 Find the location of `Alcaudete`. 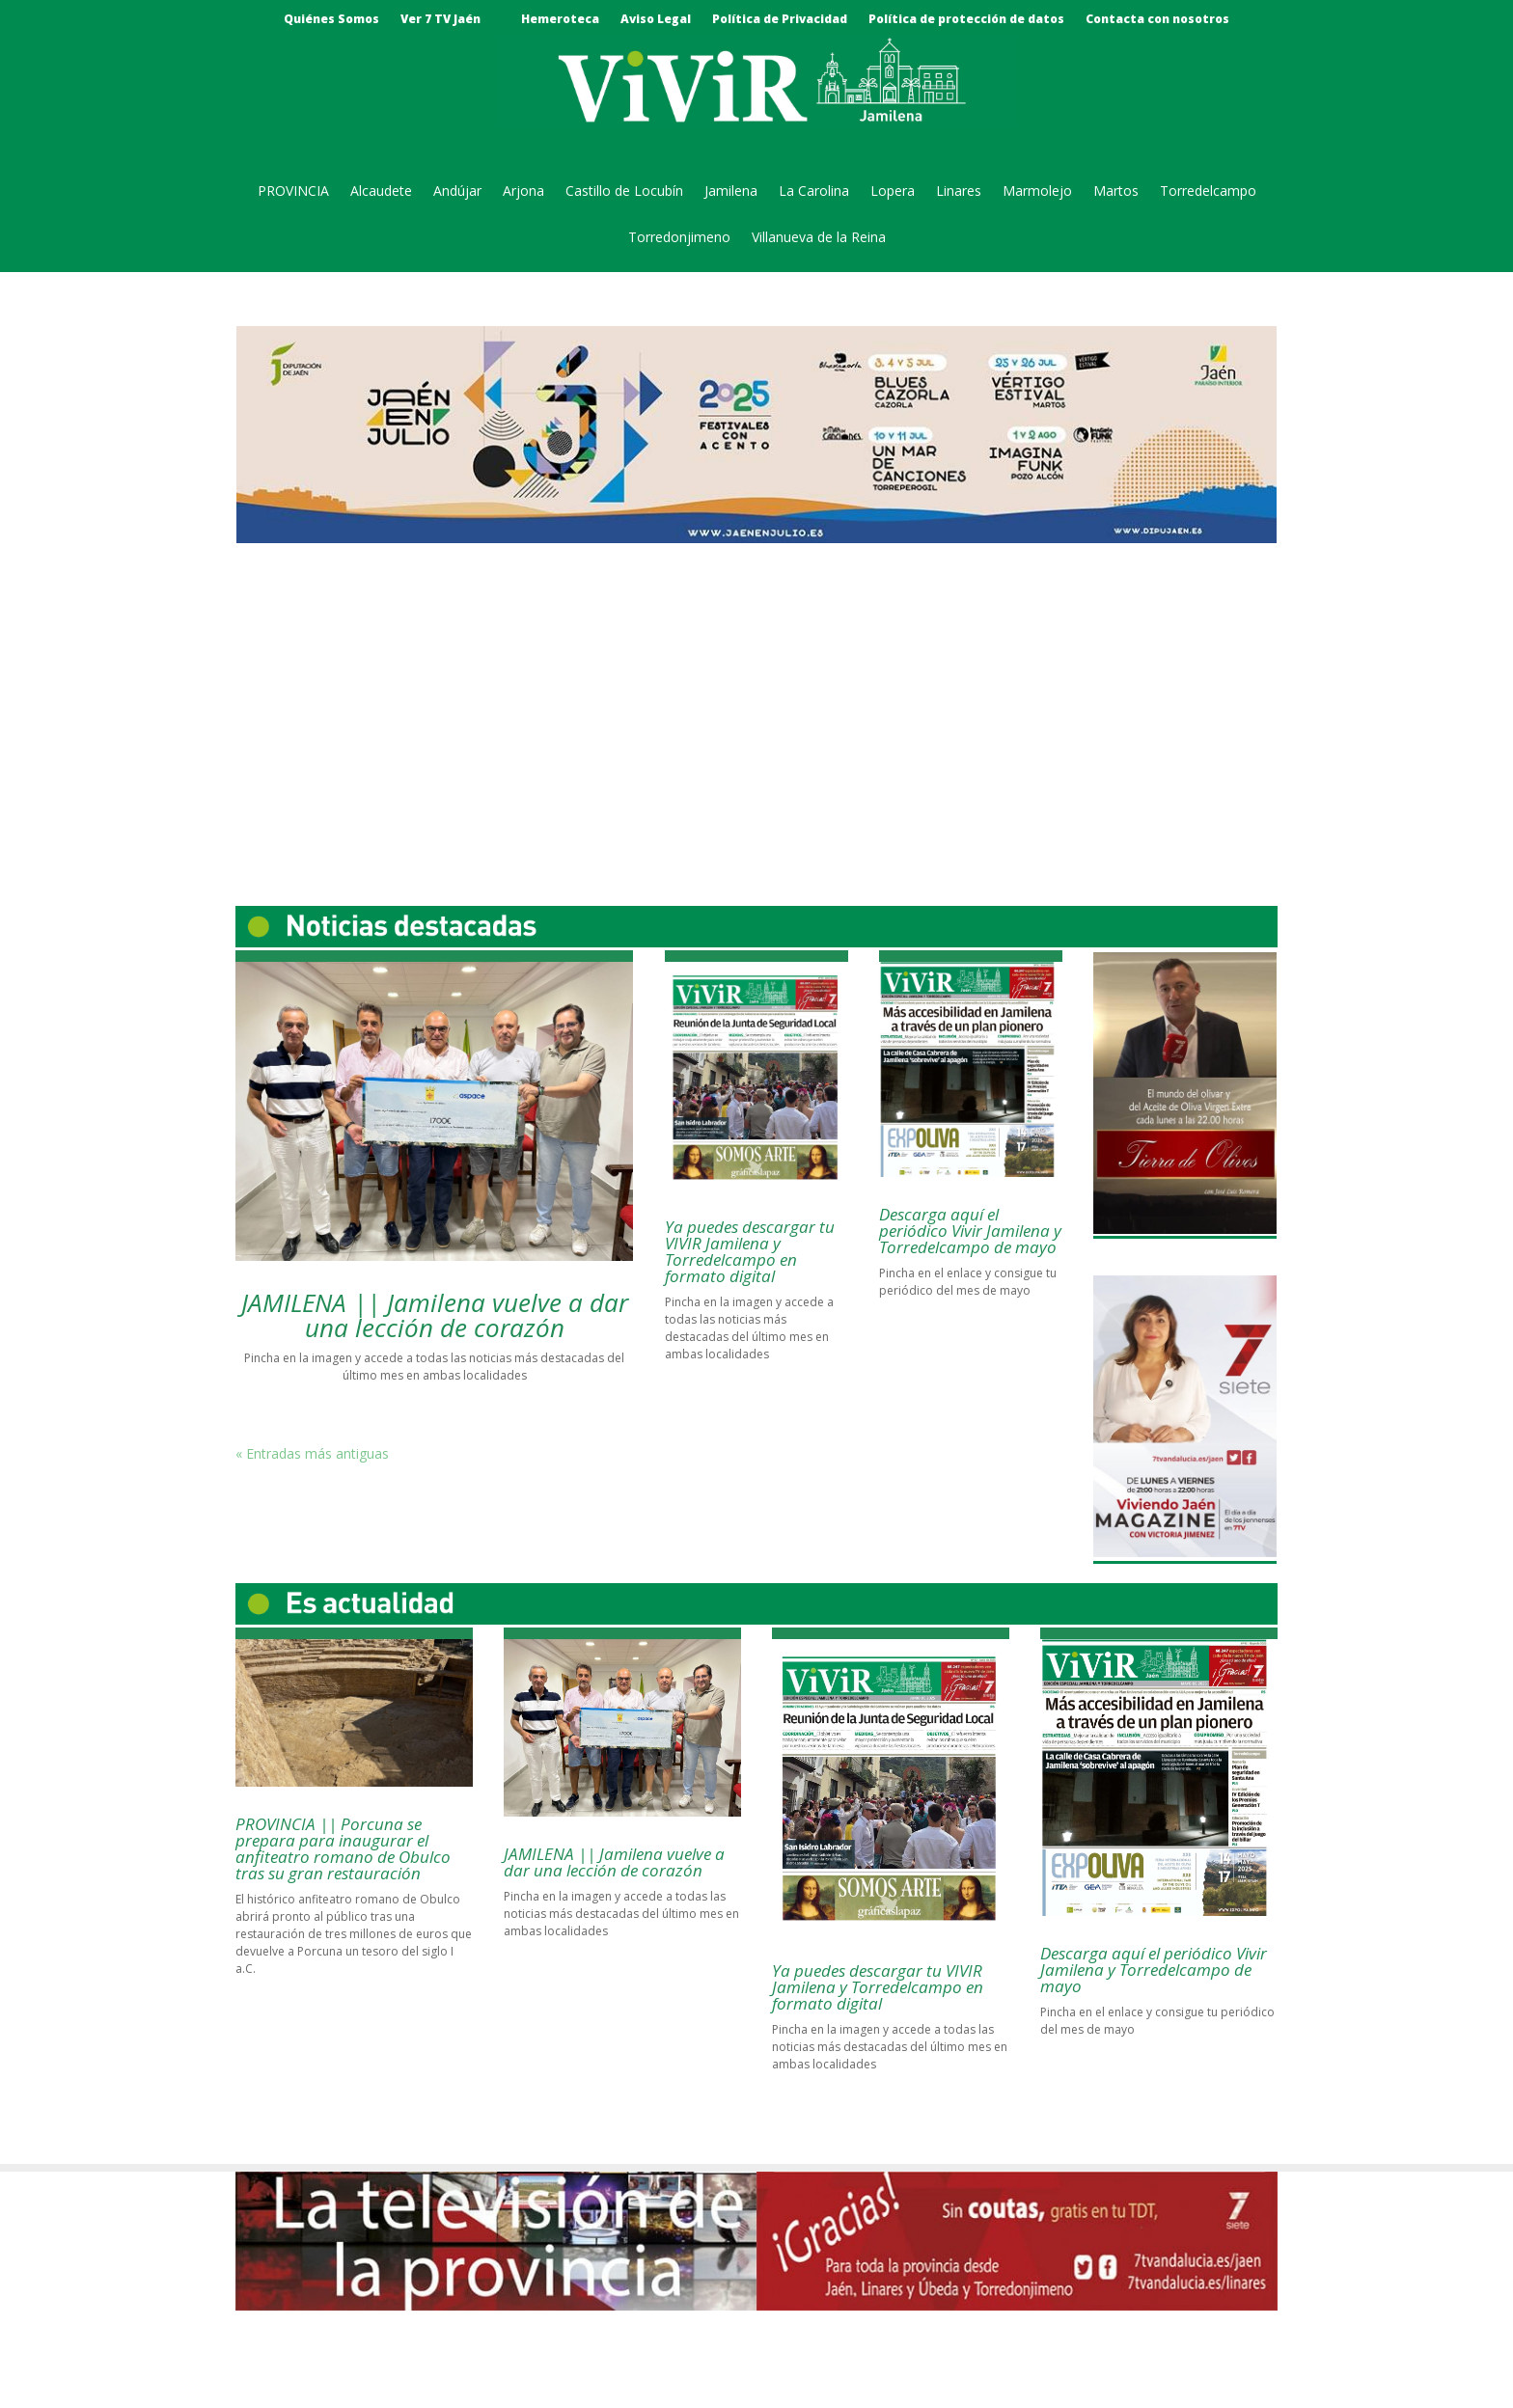

Alcaudete is located at coordinates (381, 192).